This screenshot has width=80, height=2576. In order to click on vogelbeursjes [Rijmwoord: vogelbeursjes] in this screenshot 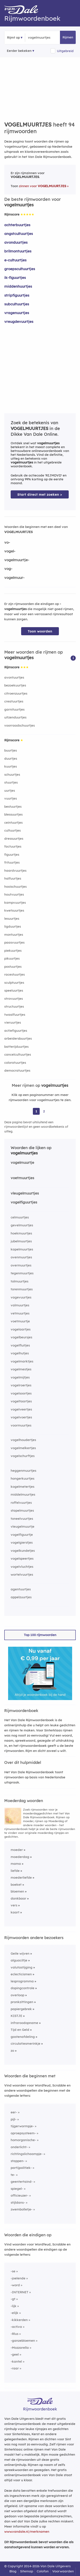, I will do `click(21, 1337)`.